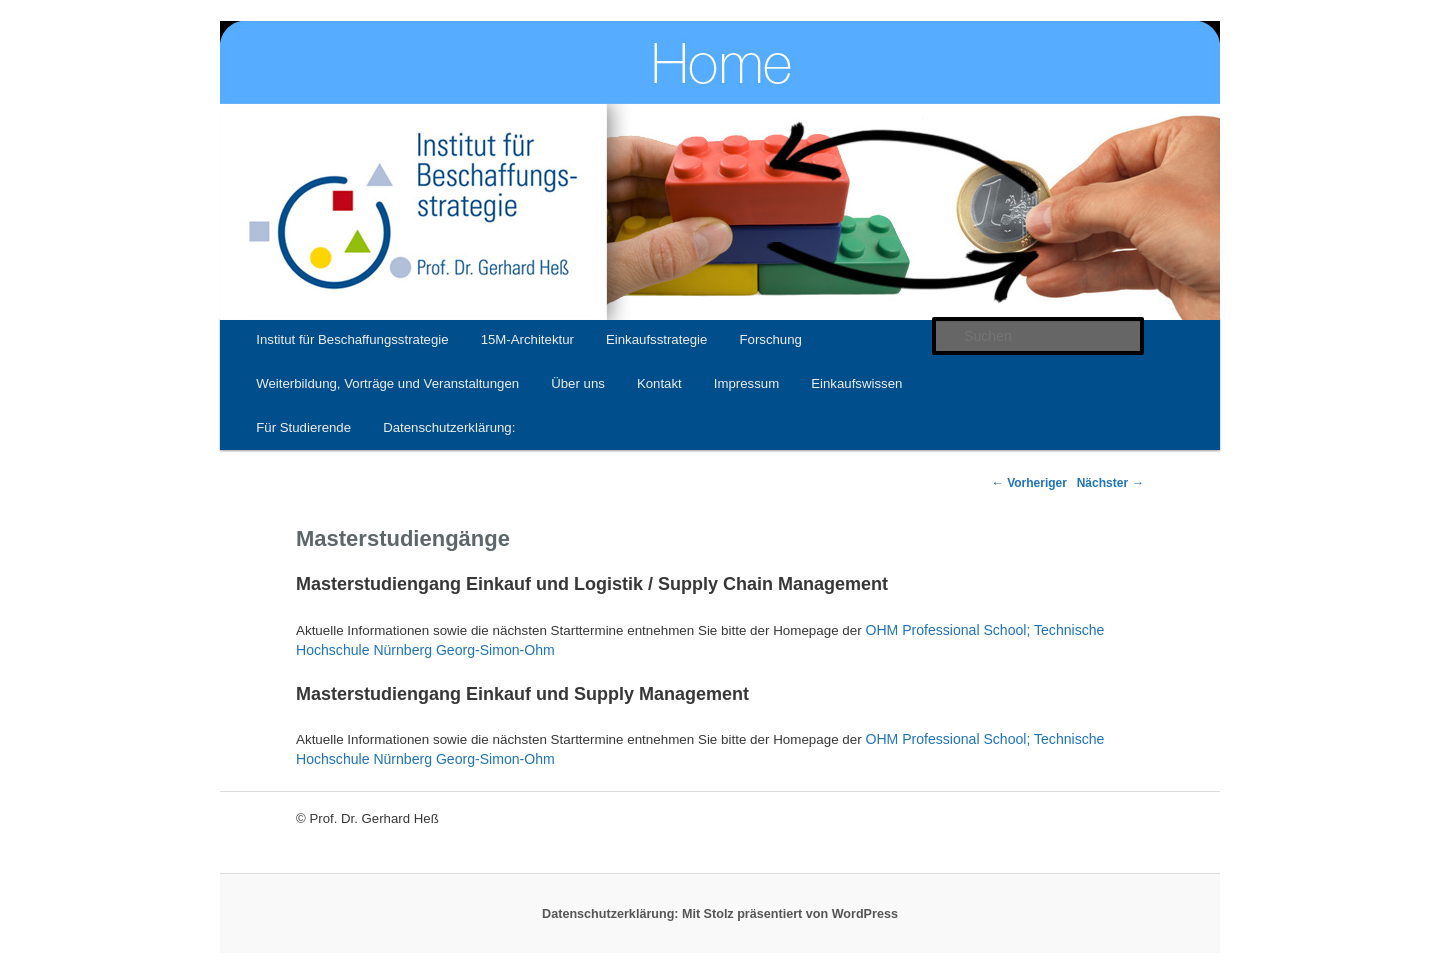 The width and height of the screenshot is (1440, 974). What do you see at coordinates (1110, 483) in the screenshot?
I see `Nächster` at bounding box center [1110, 483].